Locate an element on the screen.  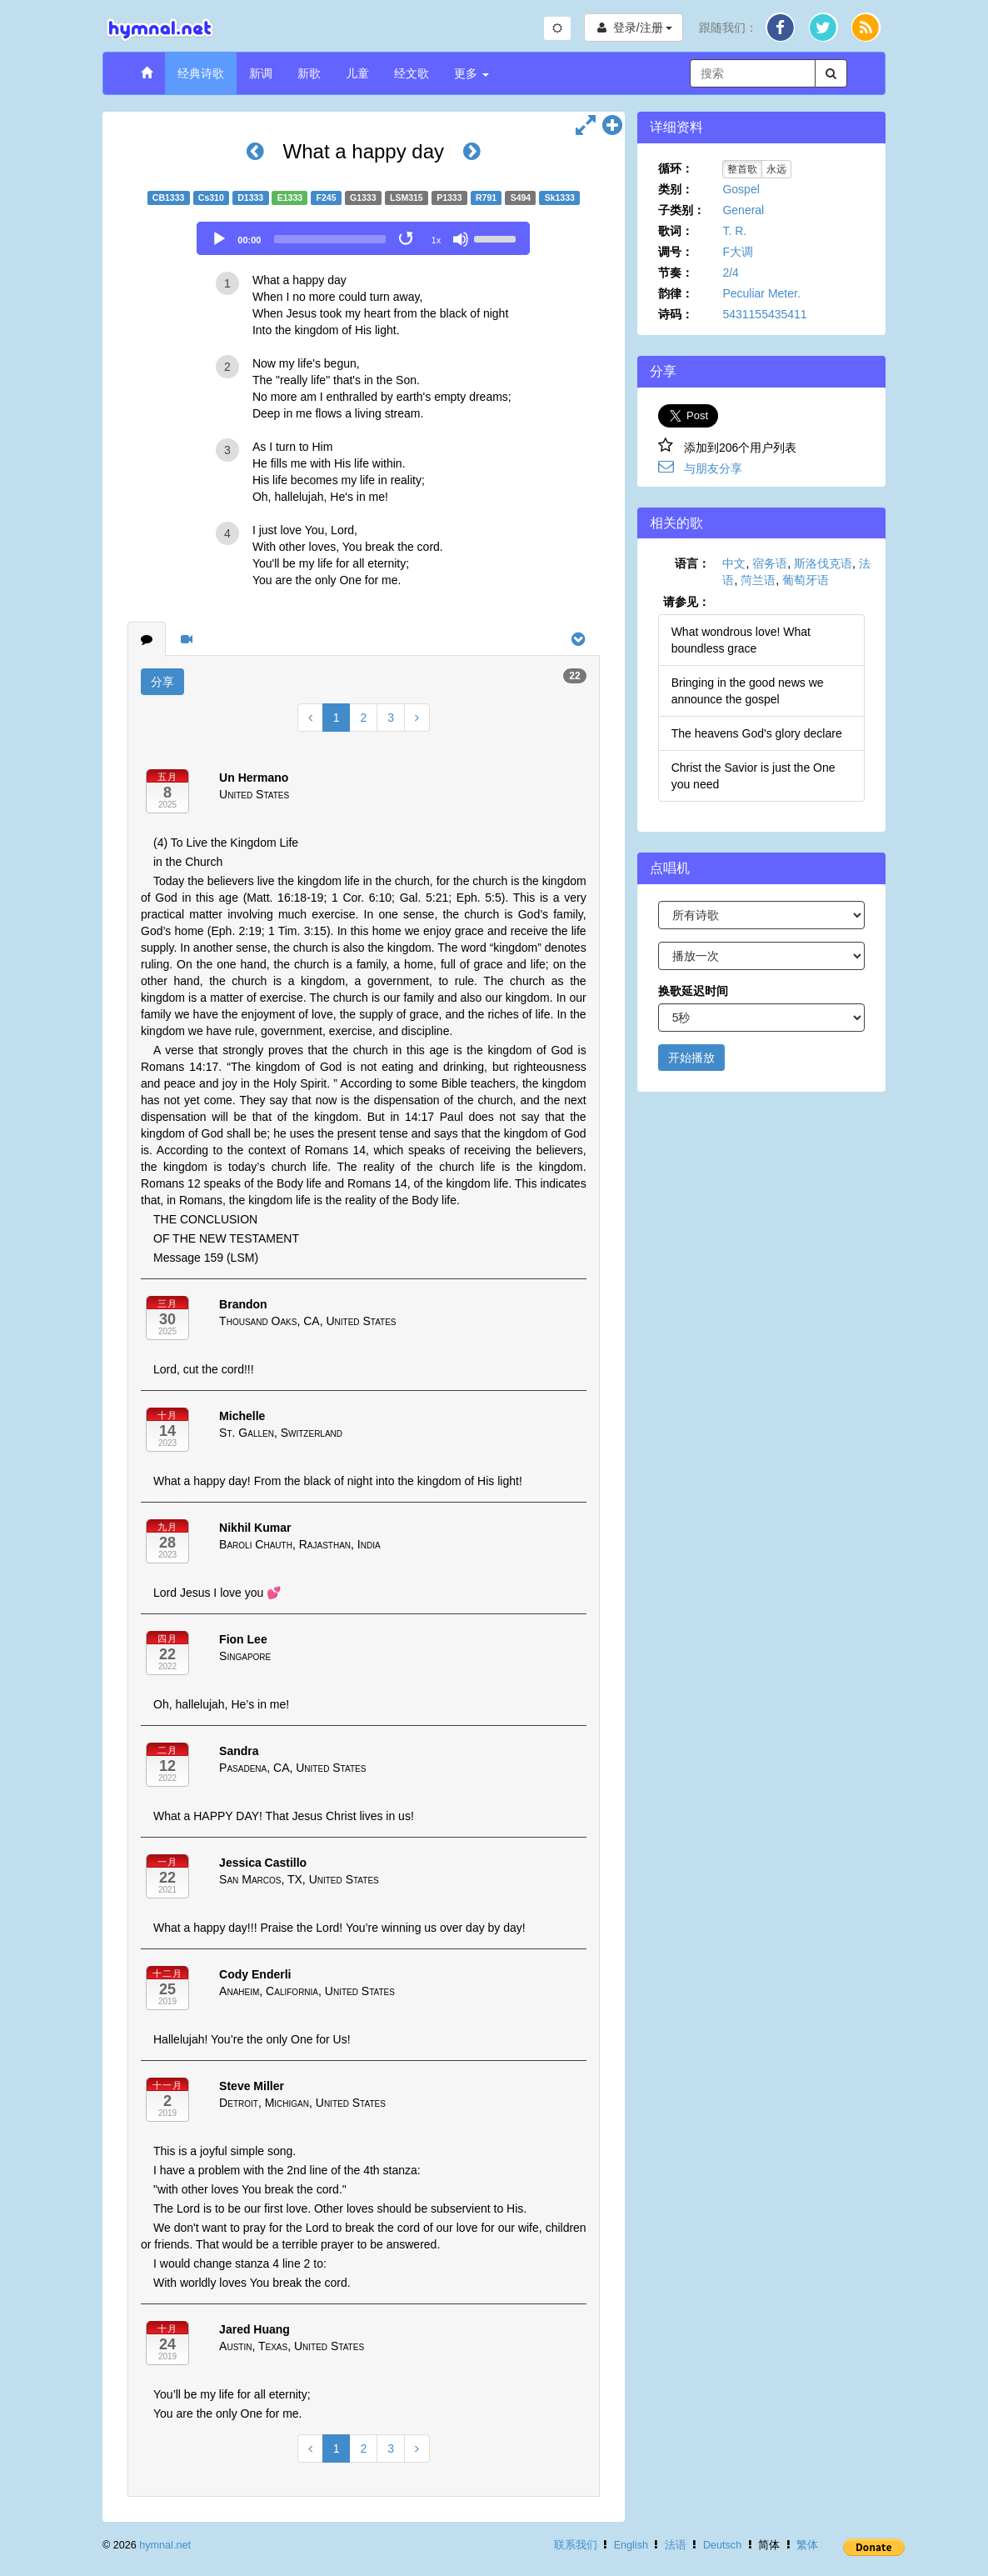
The heavens God's glory declare is located at coordinates (756, 733).